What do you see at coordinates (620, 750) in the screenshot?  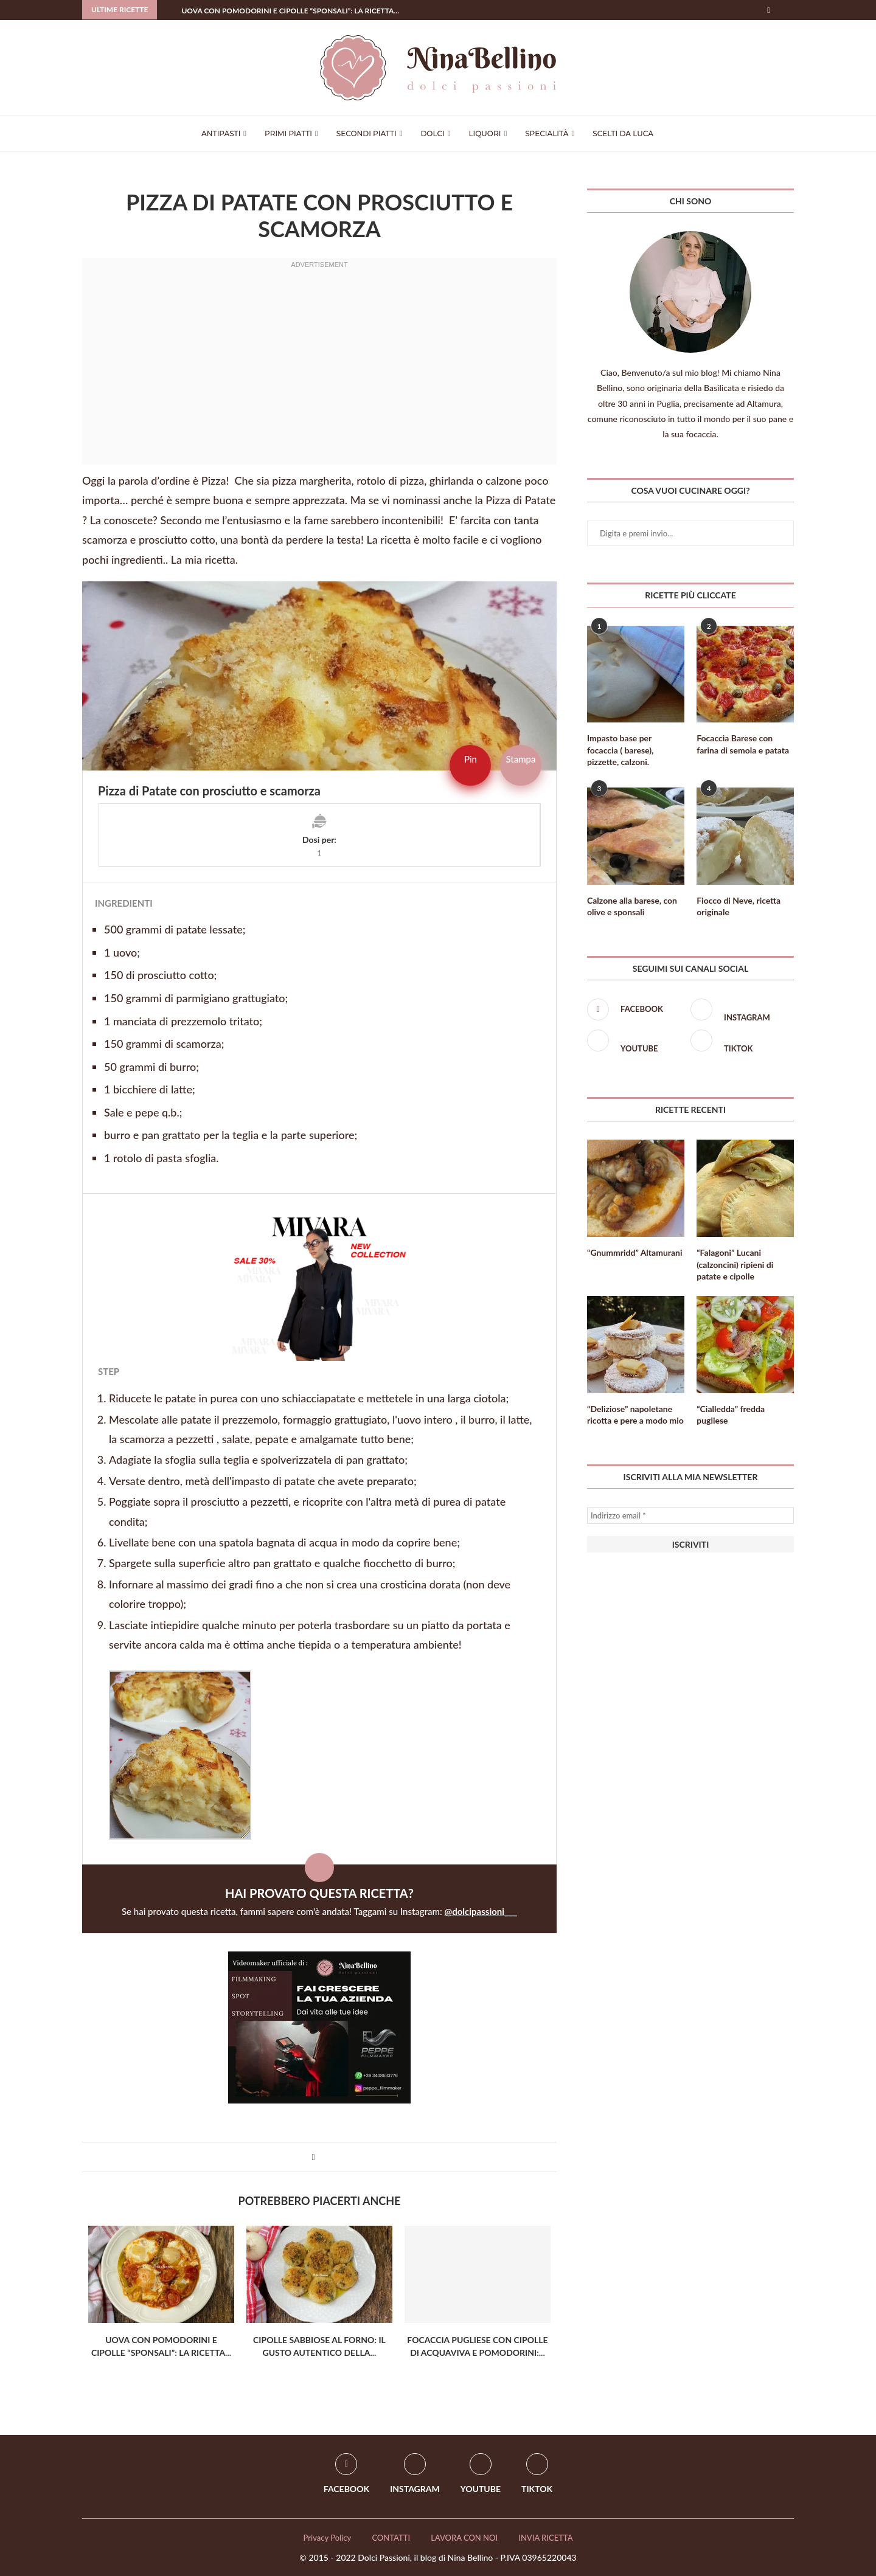 I see `Impasto base per focaccia ( barese), pizzette, calzoni.` at bounding box center [620, 750].